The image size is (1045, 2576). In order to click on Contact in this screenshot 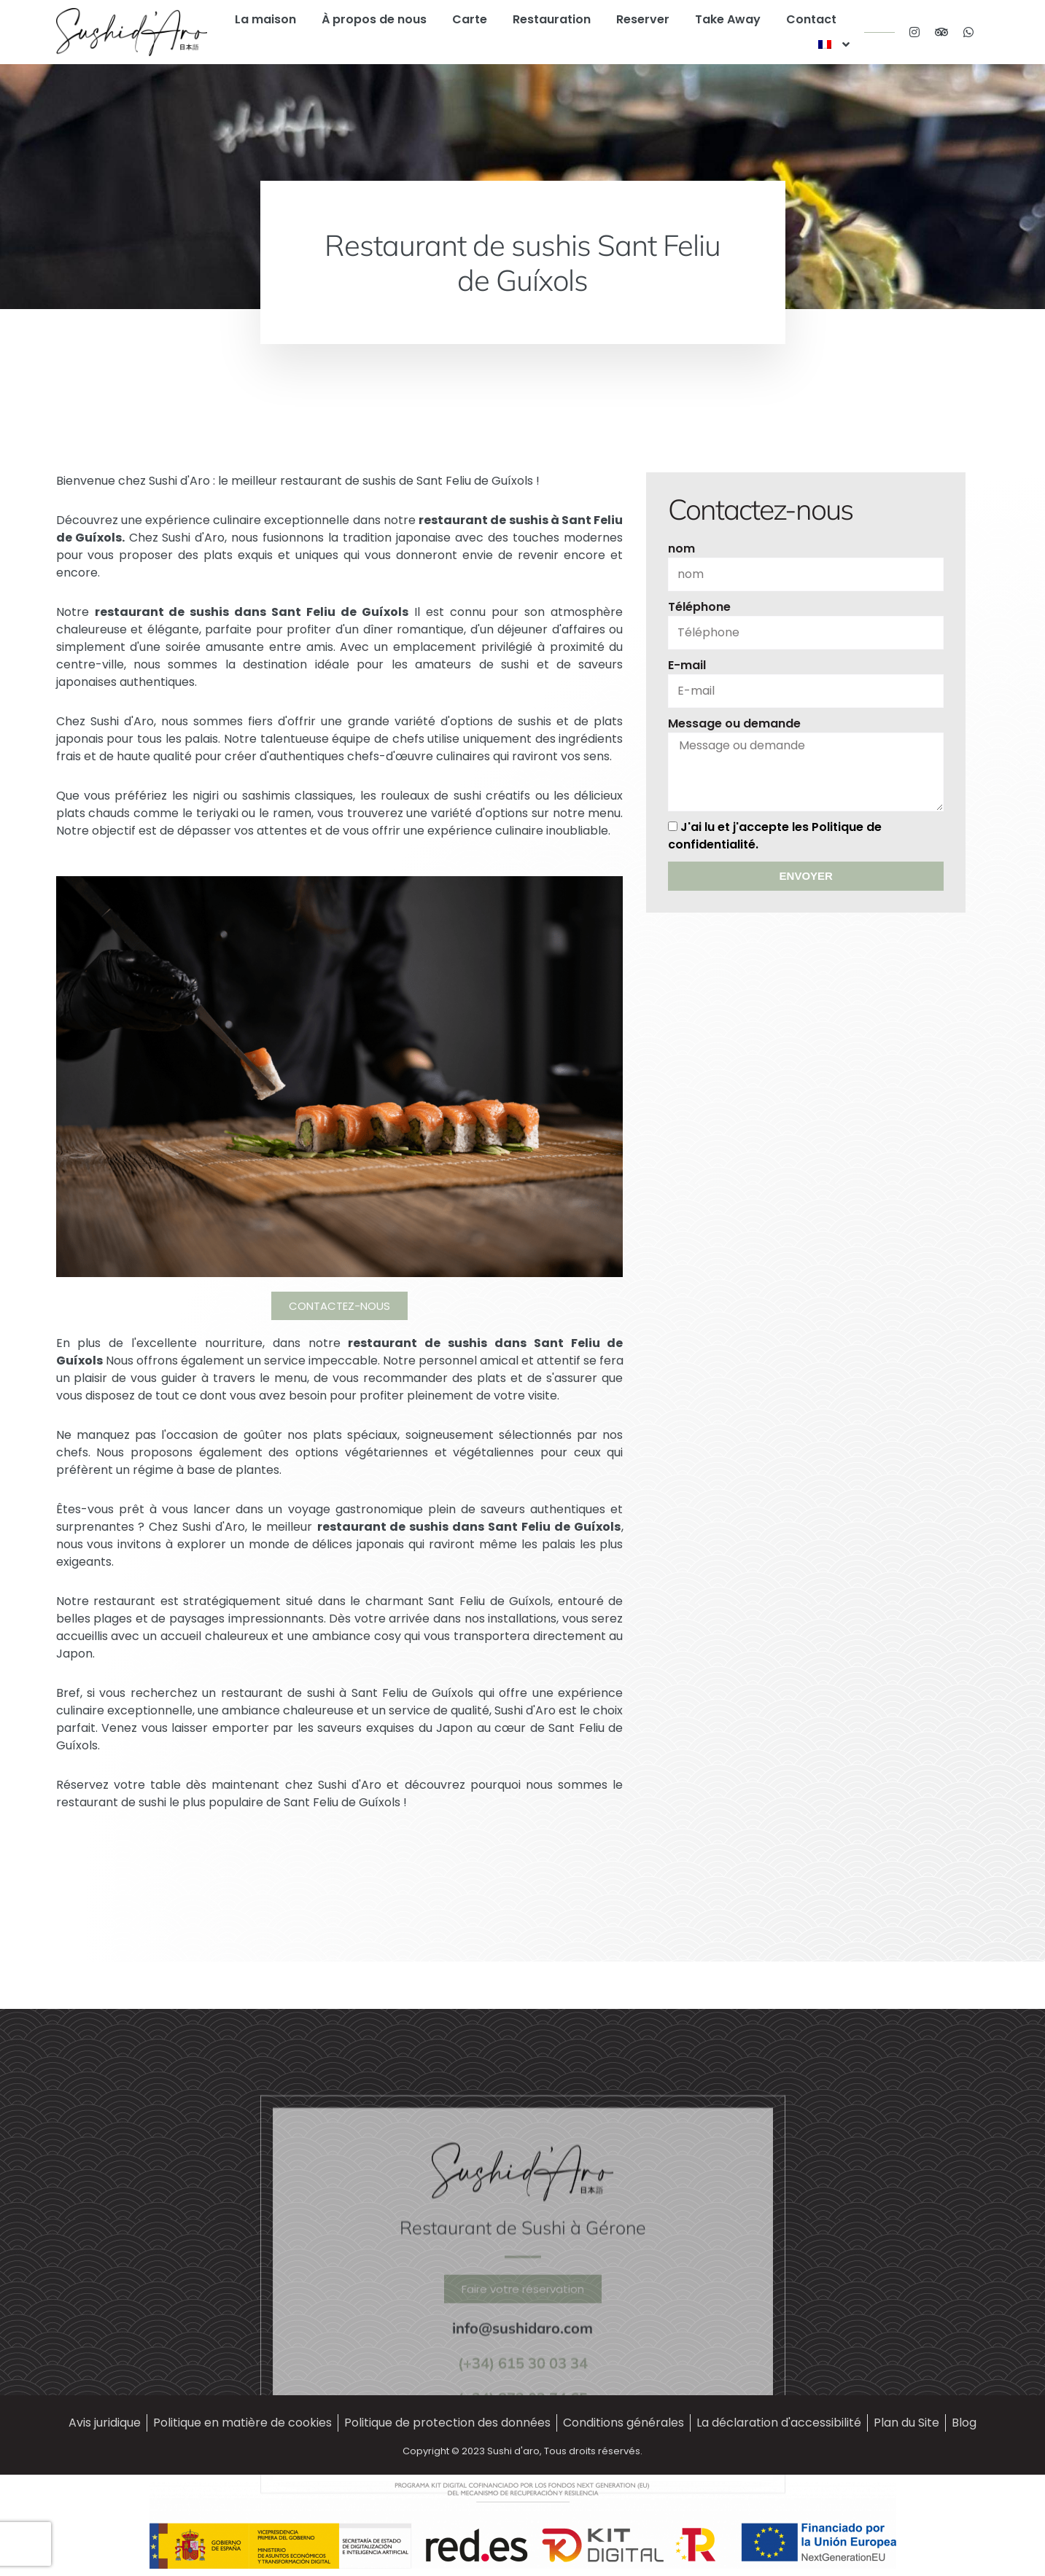, I will do `click(811, 19)`.